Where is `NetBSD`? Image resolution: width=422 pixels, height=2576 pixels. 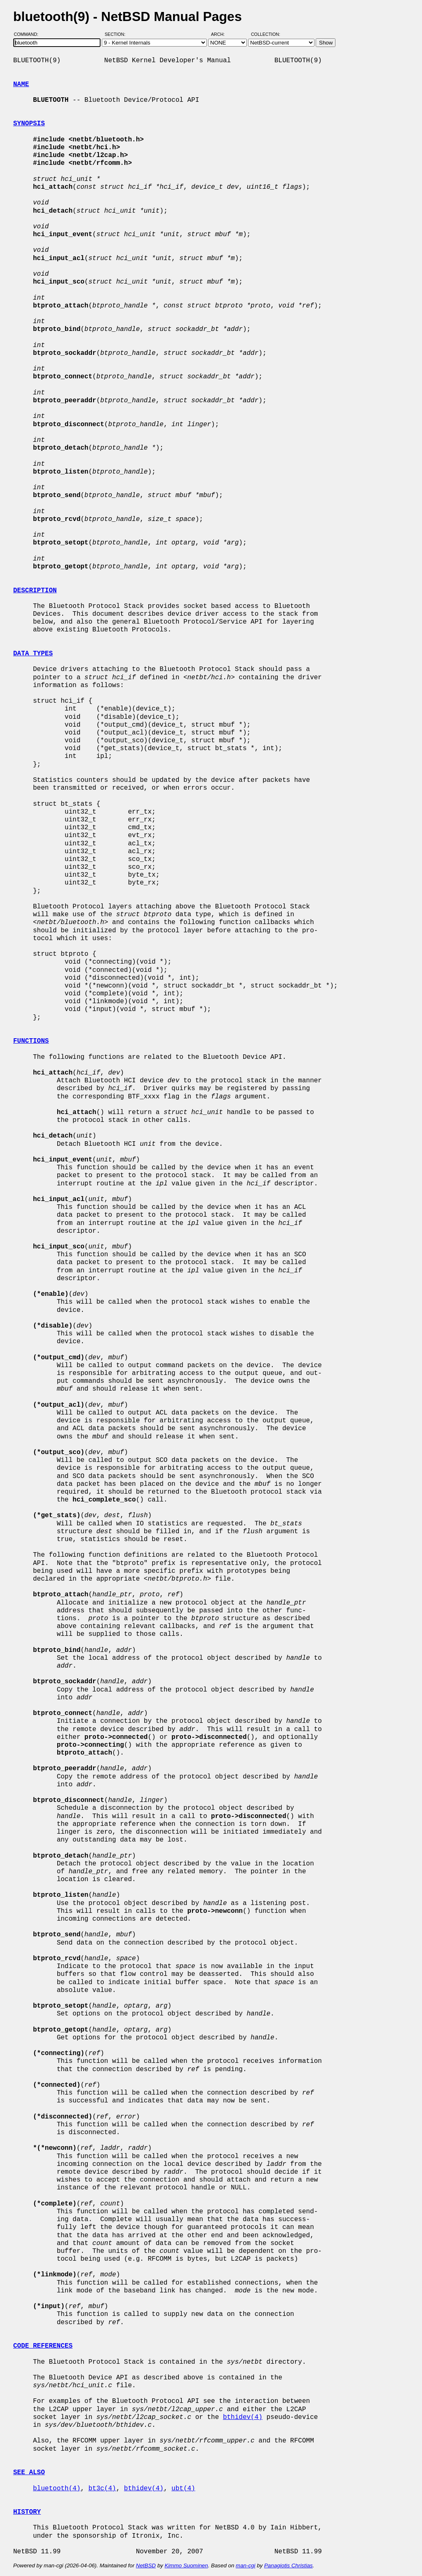 NetBSD is located at coordinates (146, 2565).